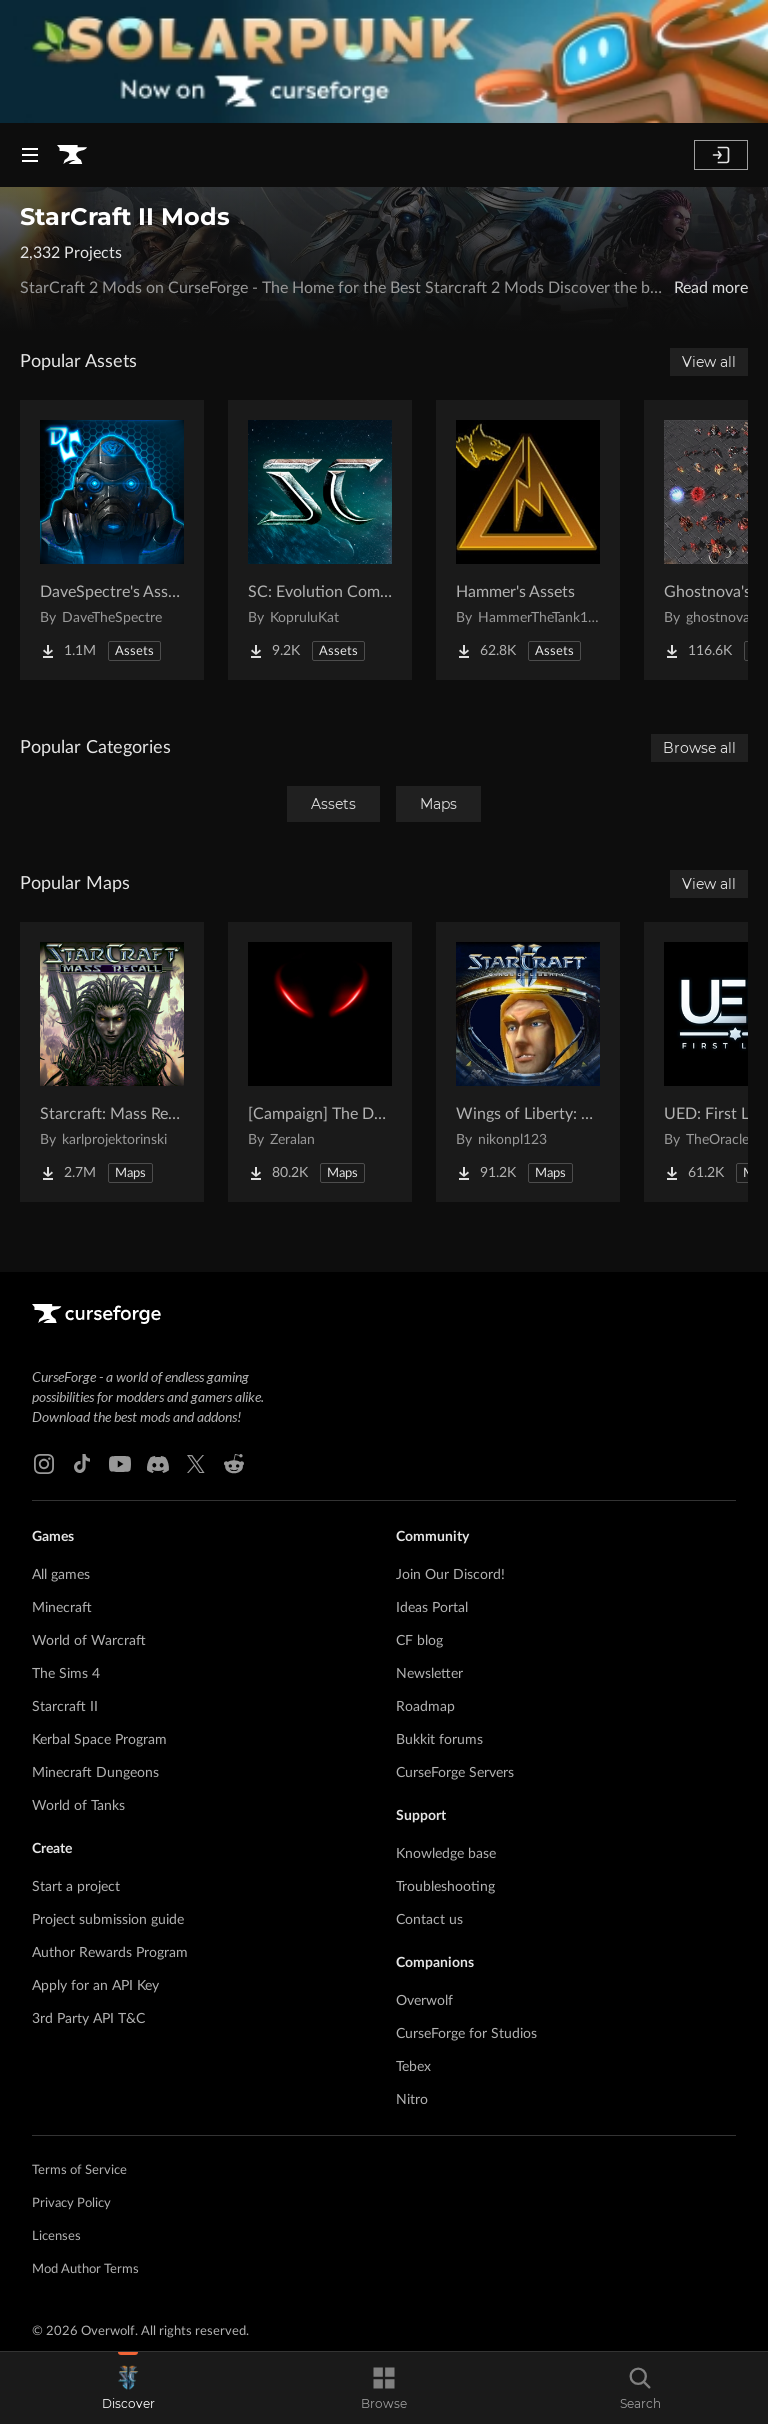  Describe the element at coordinates (89, 1641) in the screenshot. I see `World of Warcraft` at that location.